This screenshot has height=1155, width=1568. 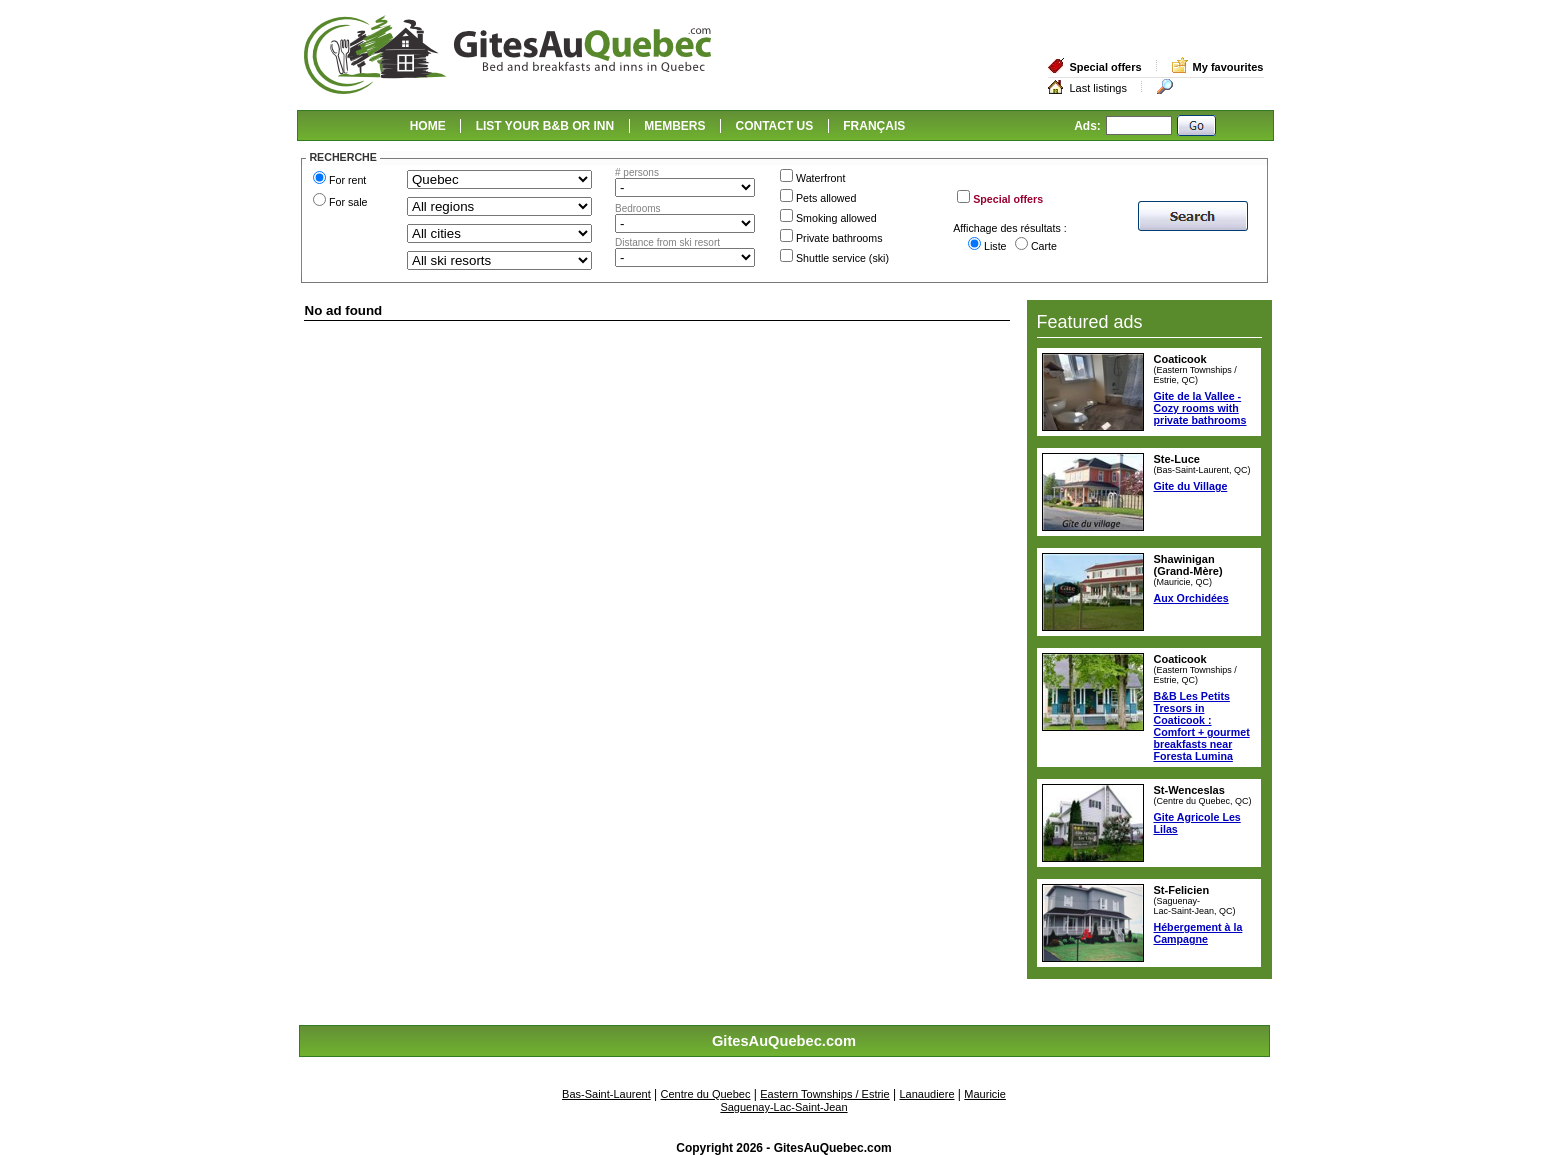 What do you see at coordinates (1191, 598) in the screenshot?
I see `Aux Orchidées` at bounding box center [1191, 598].